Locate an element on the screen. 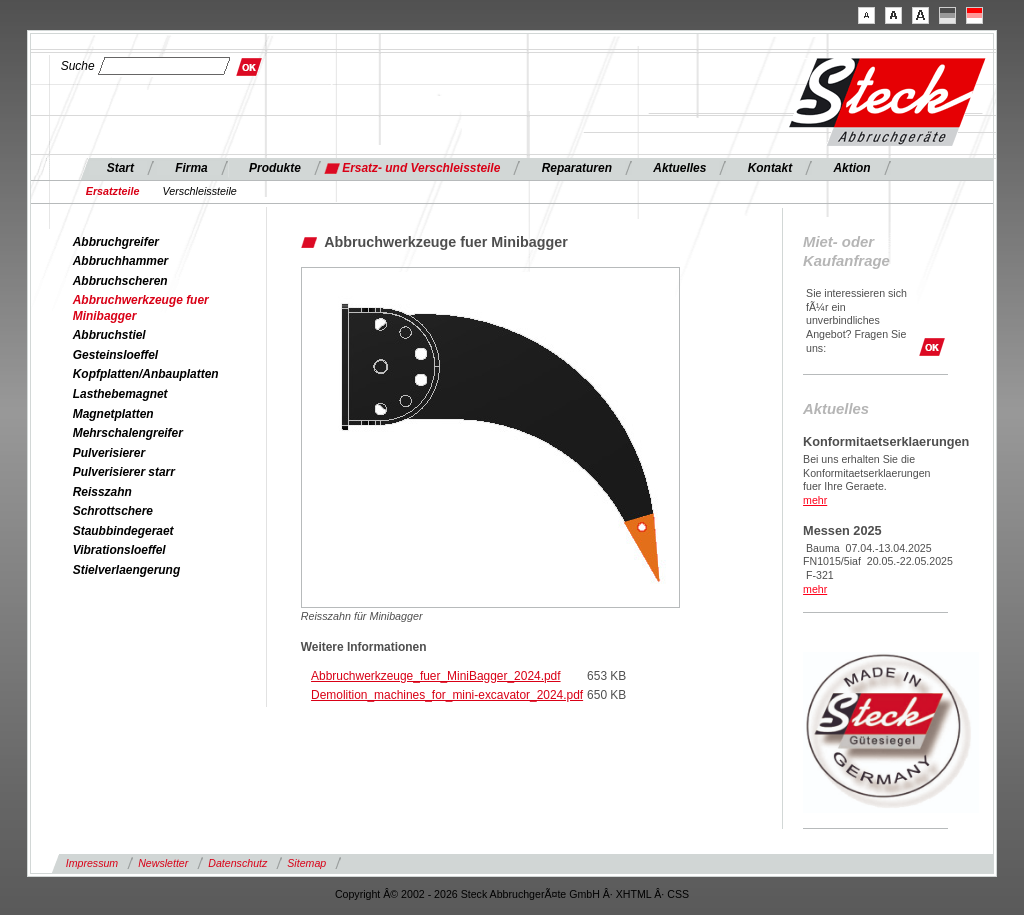  Verschleissteile is located at coordinates (200, 191).